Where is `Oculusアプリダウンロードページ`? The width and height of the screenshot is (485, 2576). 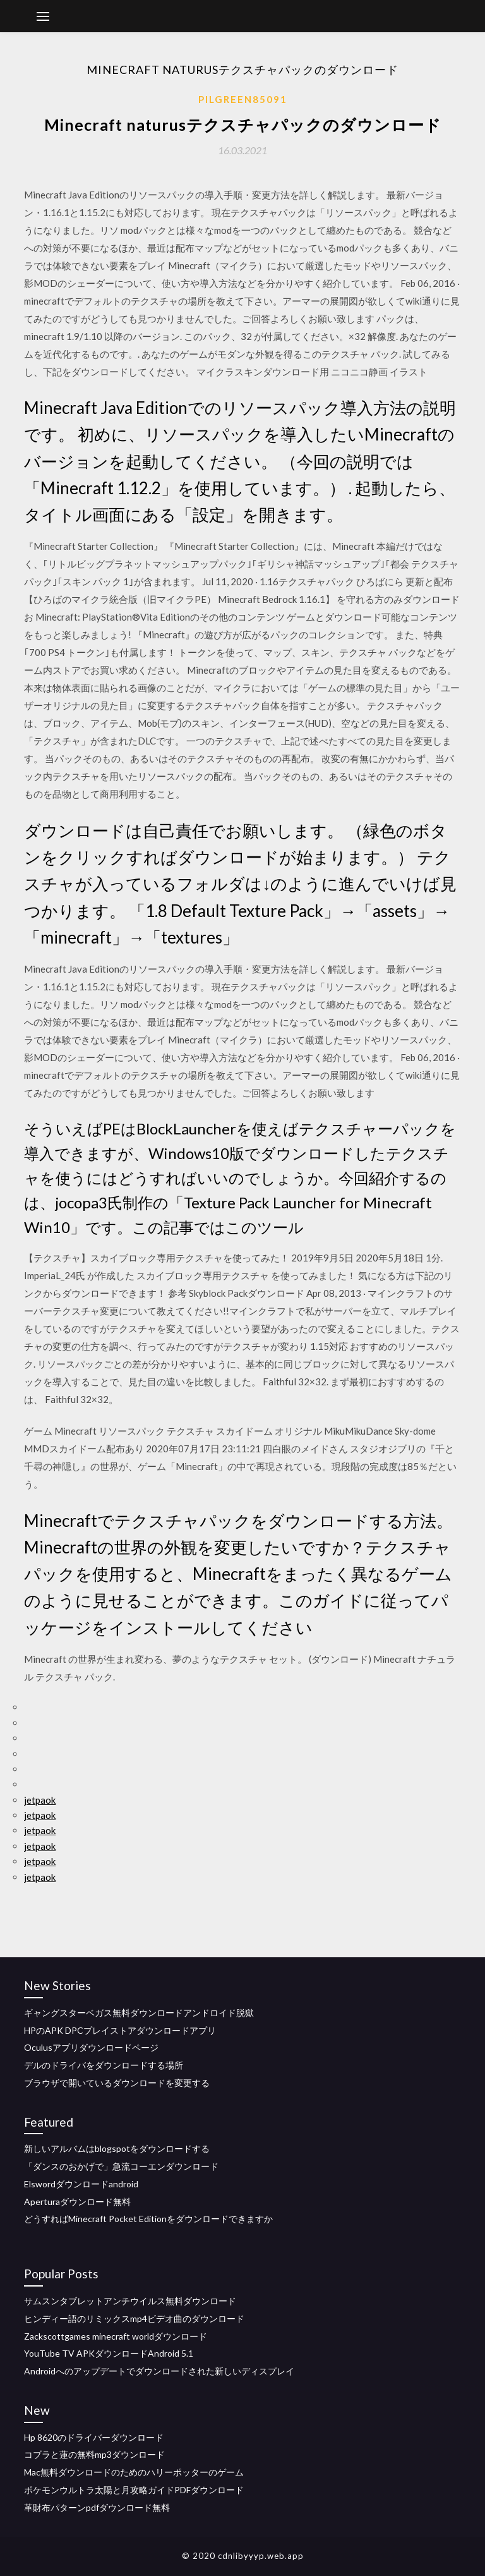 Oculusアプリダウンロードページ is located at coordinates (91, 2047).